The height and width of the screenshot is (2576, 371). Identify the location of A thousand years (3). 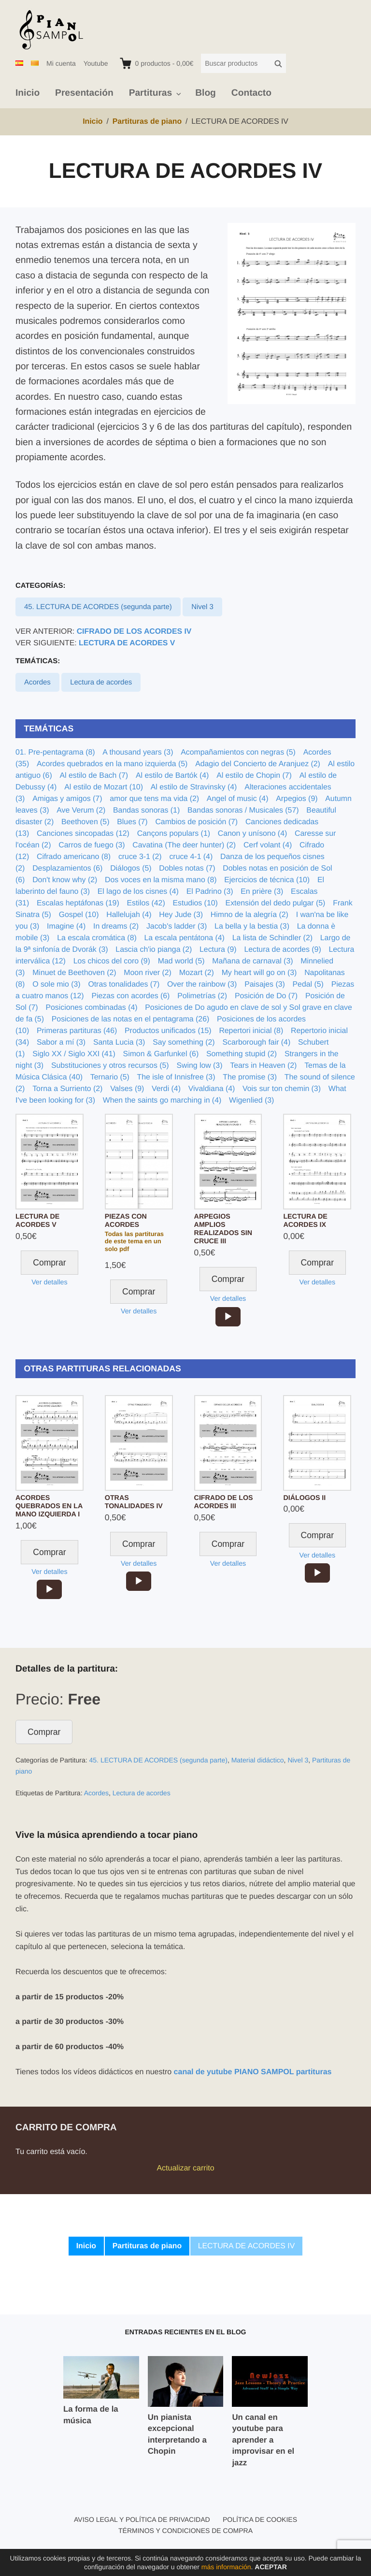
(137, 752).